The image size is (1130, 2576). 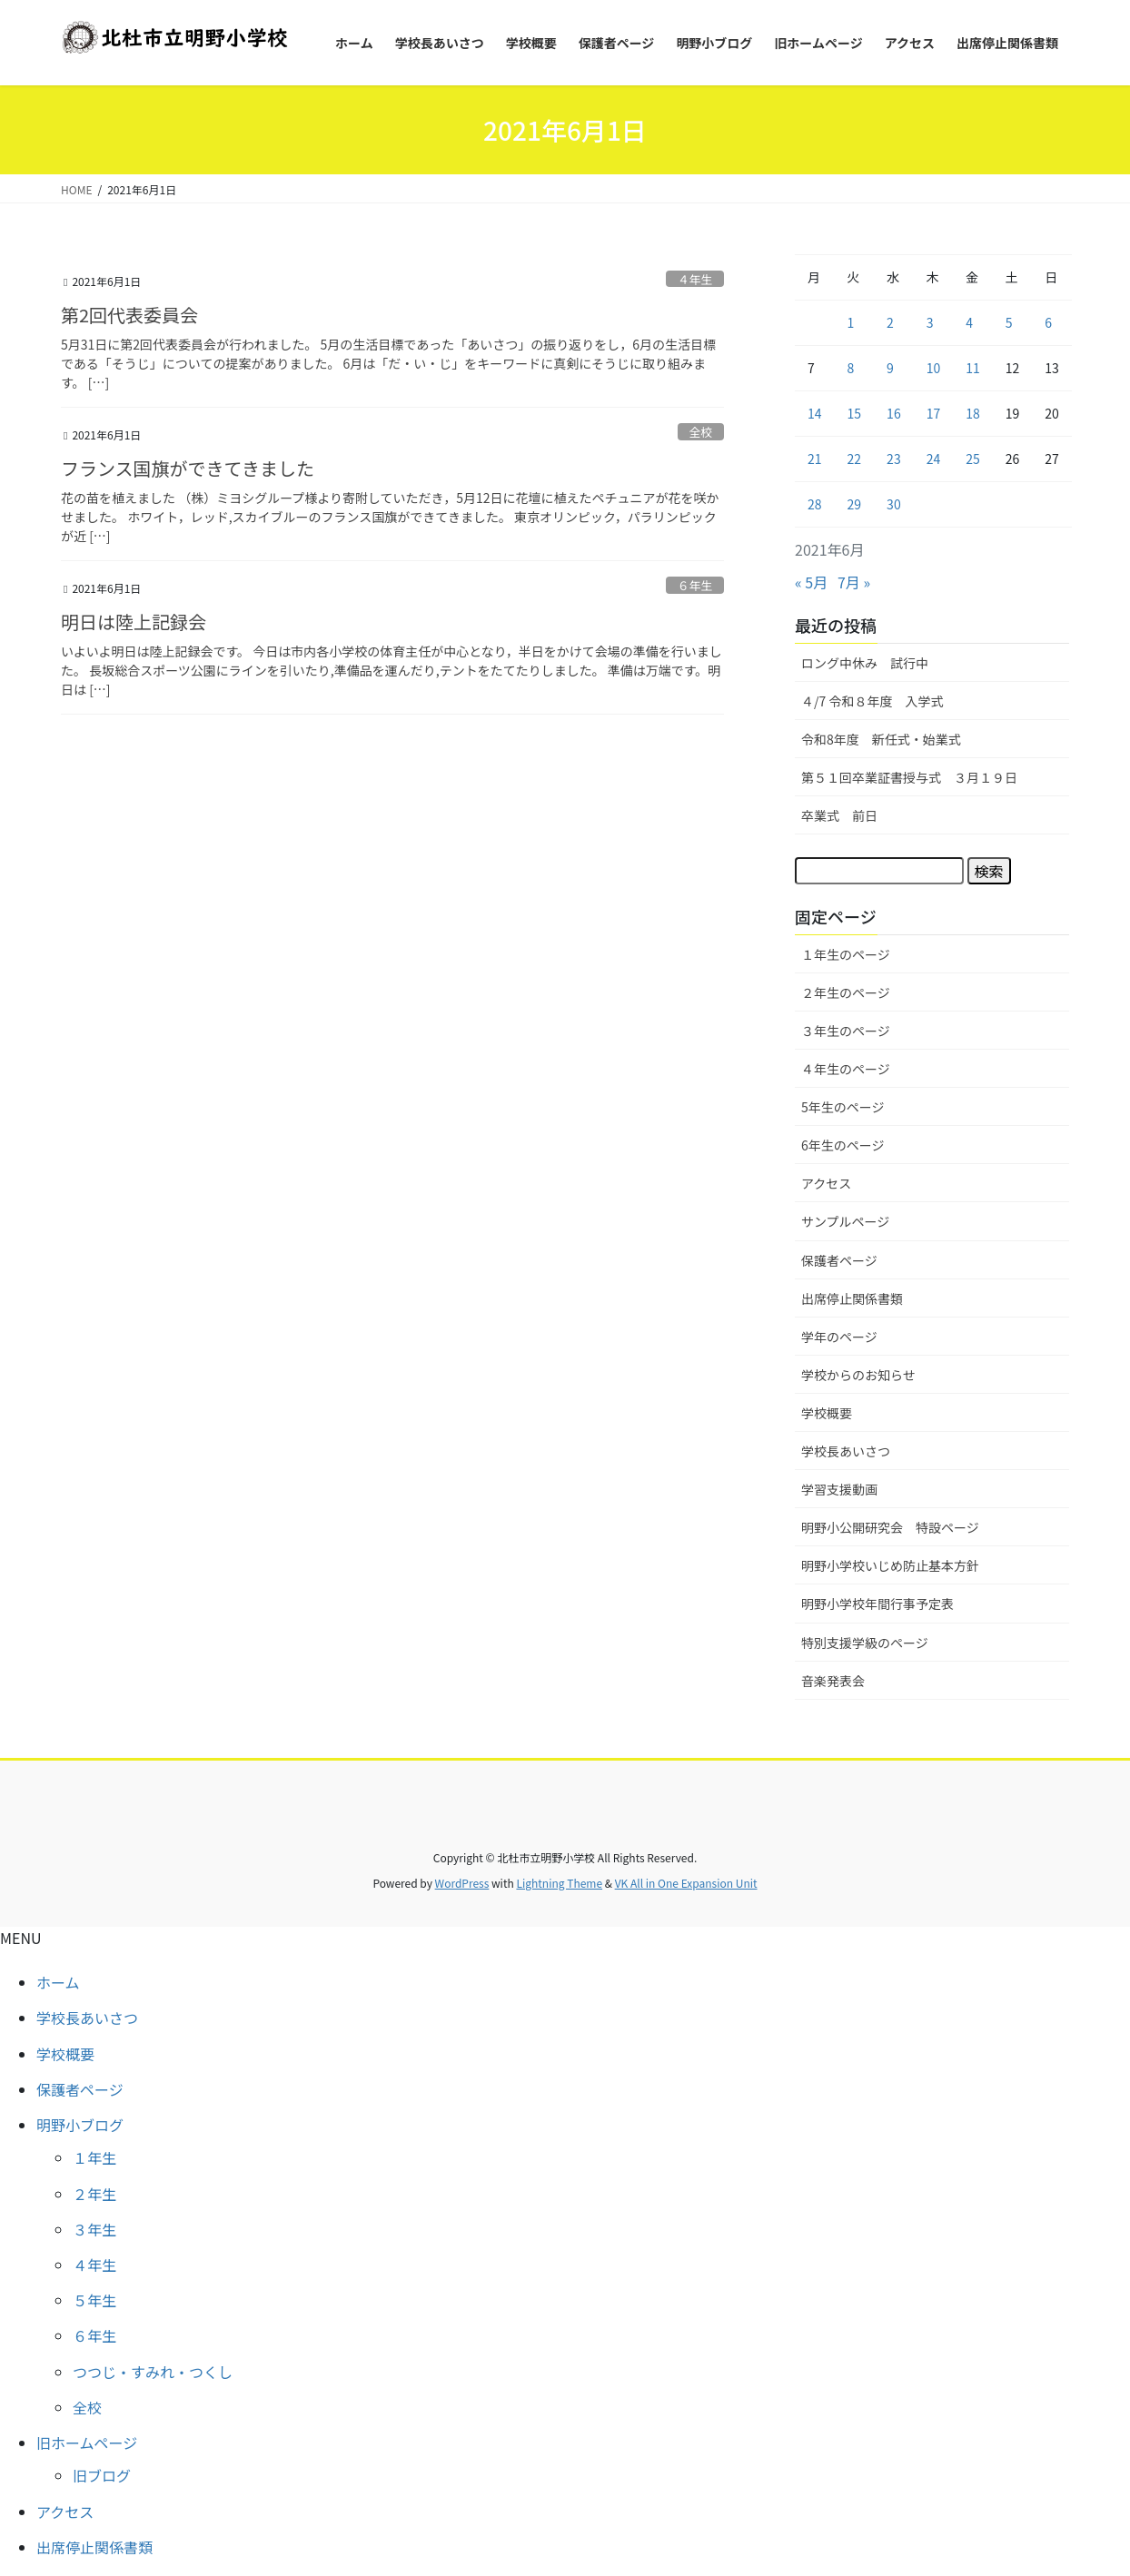 I want to click on ロング中休み 試行中, so click(x=864, y=663).